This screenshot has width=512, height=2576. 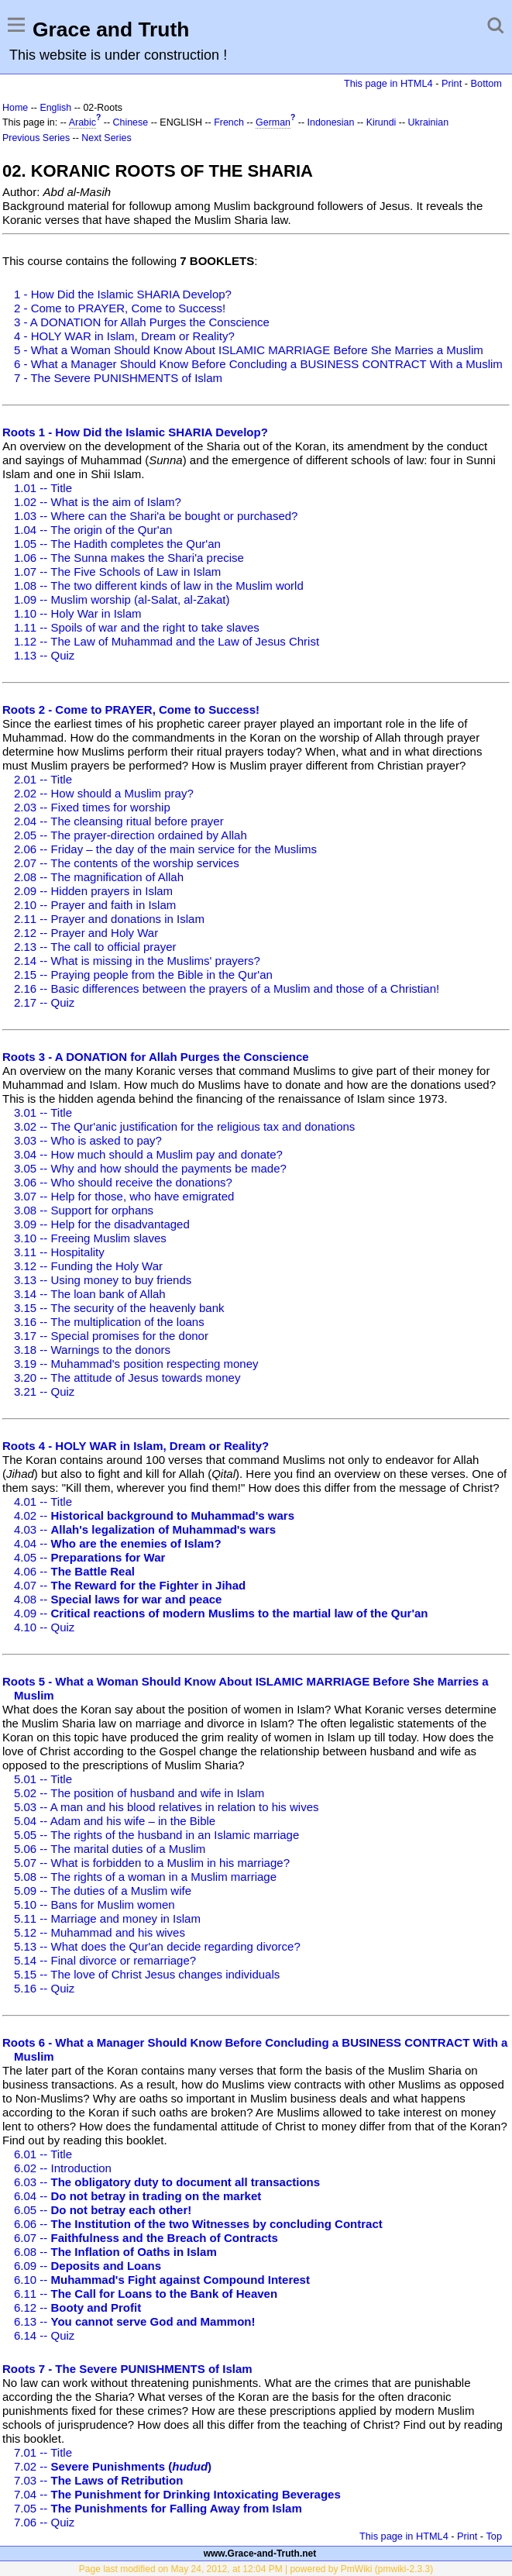 What do you see at coordinates (44, 1988) in the screenshot?
I see `5.16 -- Quiz` at bounding box center [44, 1988].